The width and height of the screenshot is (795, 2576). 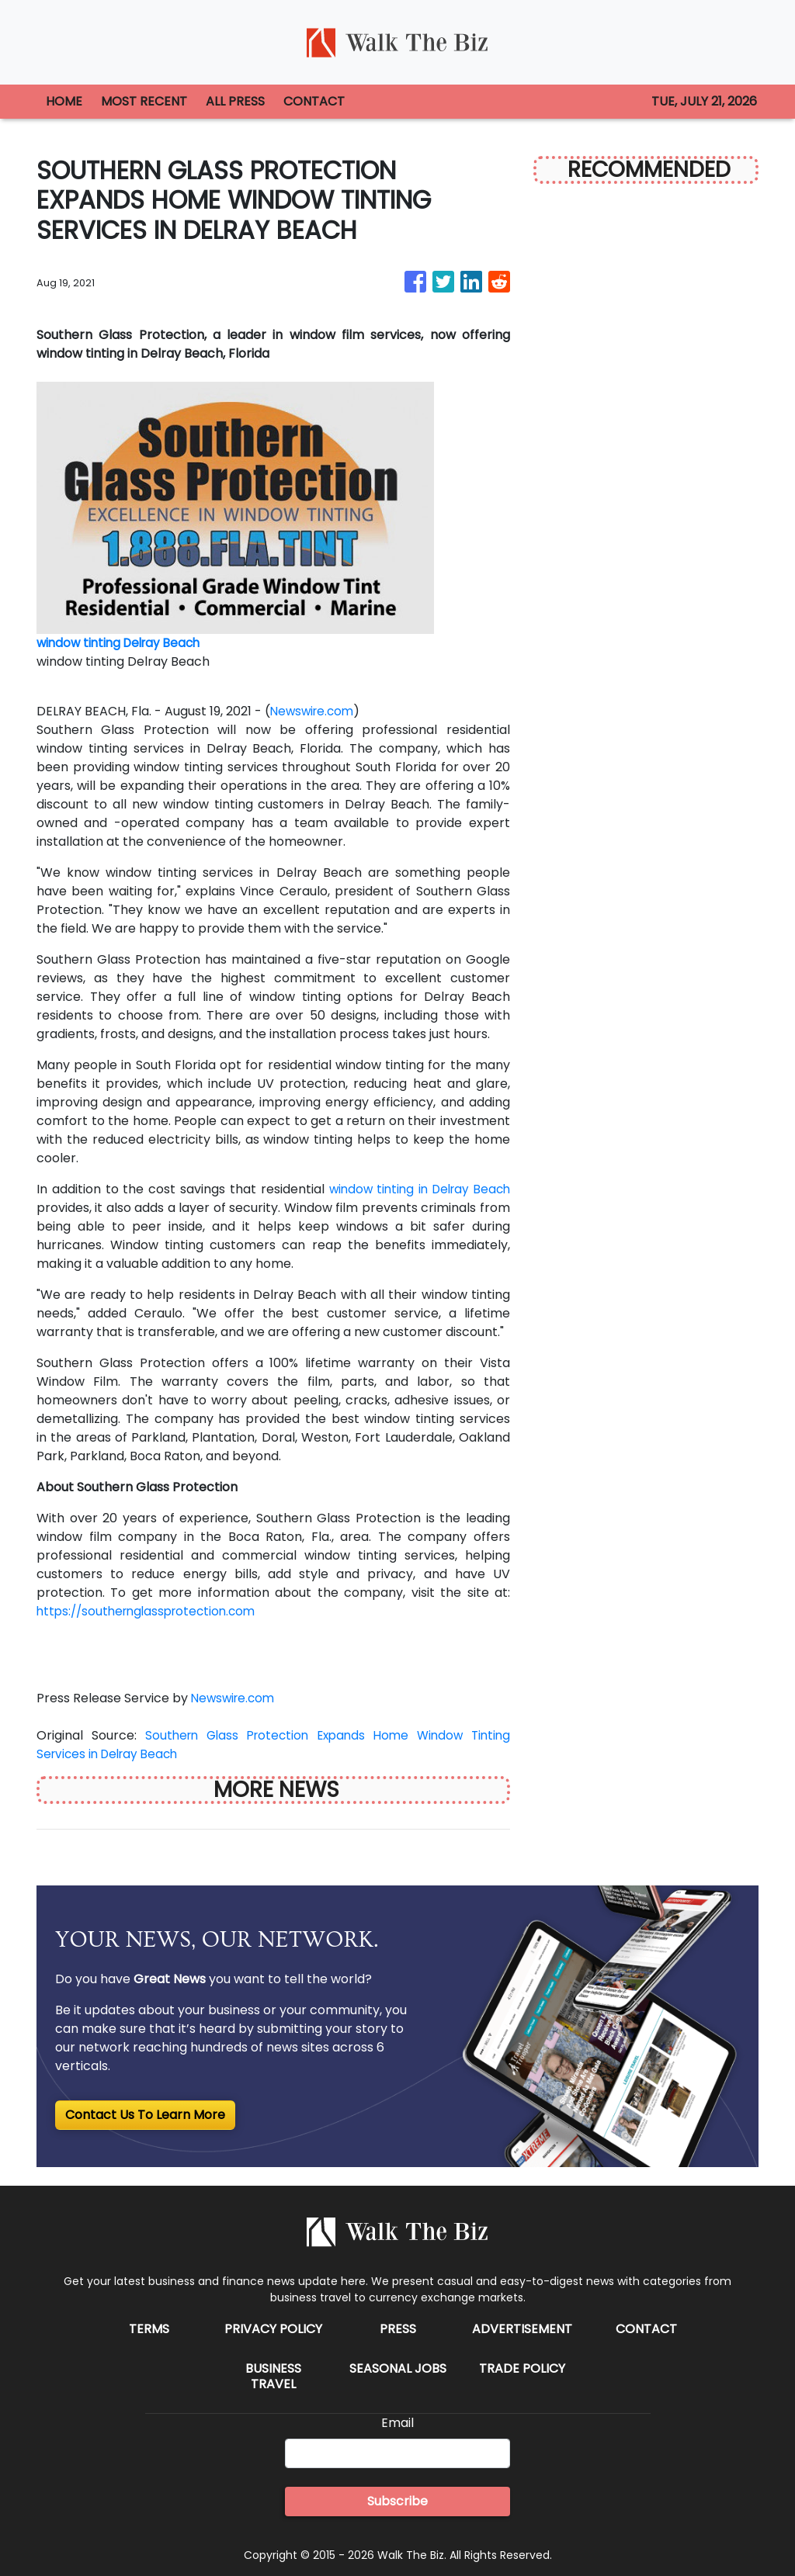 What do you see at coordinates (522, 2329) in the screenshot?
I see `Advertisement` at bounding box center [522, 2329].